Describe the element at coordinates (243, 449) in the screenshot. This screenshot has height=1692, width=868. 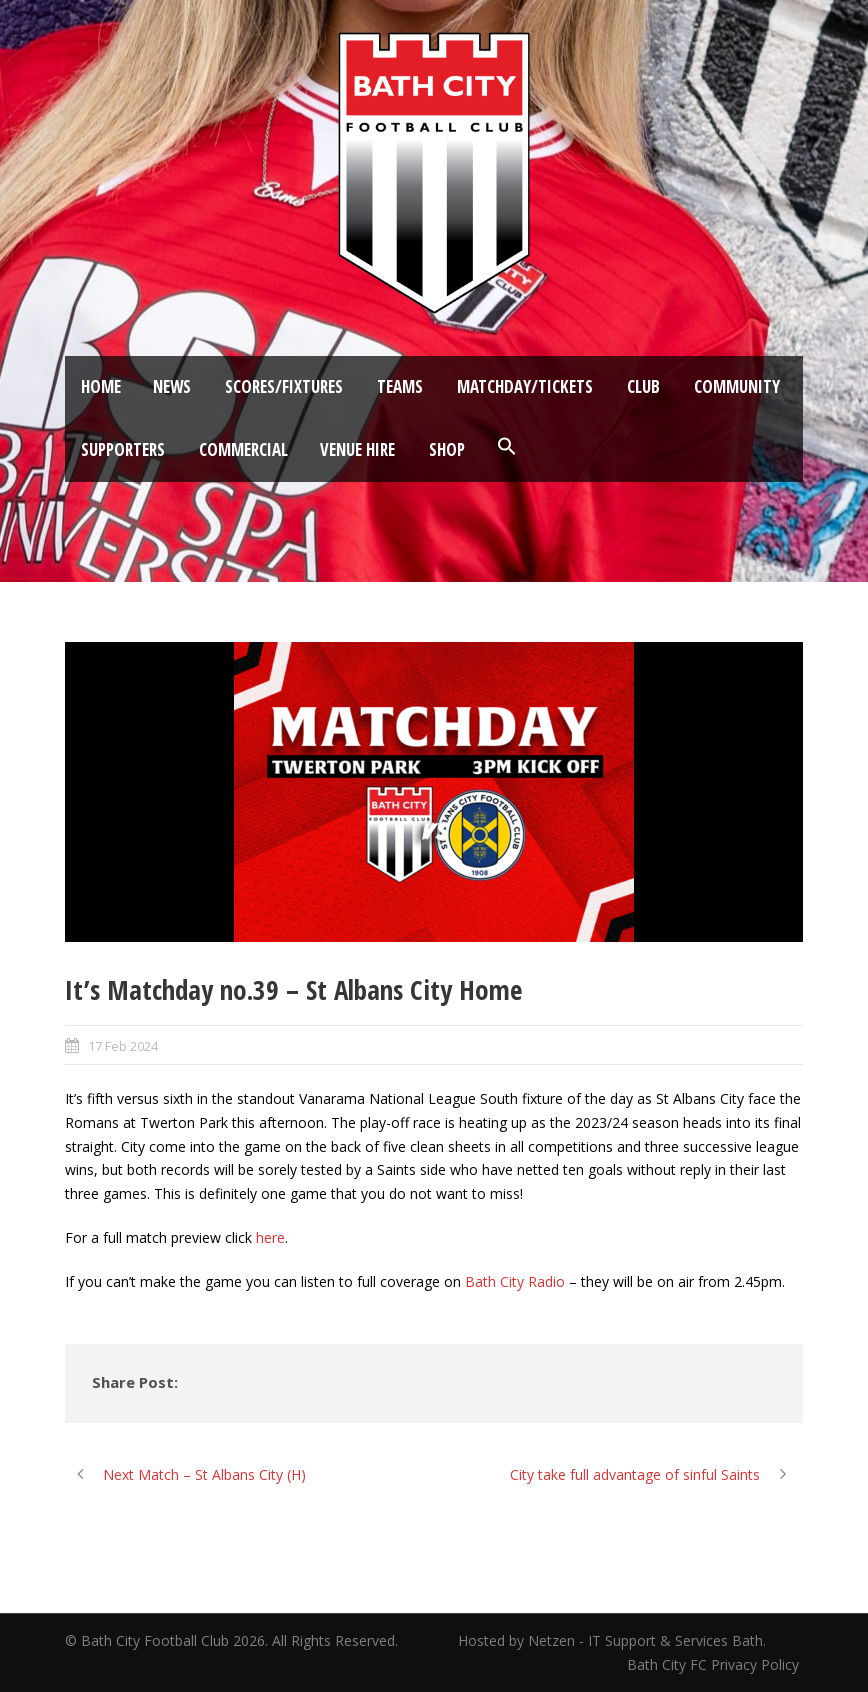
I see `Commercial` at that location.